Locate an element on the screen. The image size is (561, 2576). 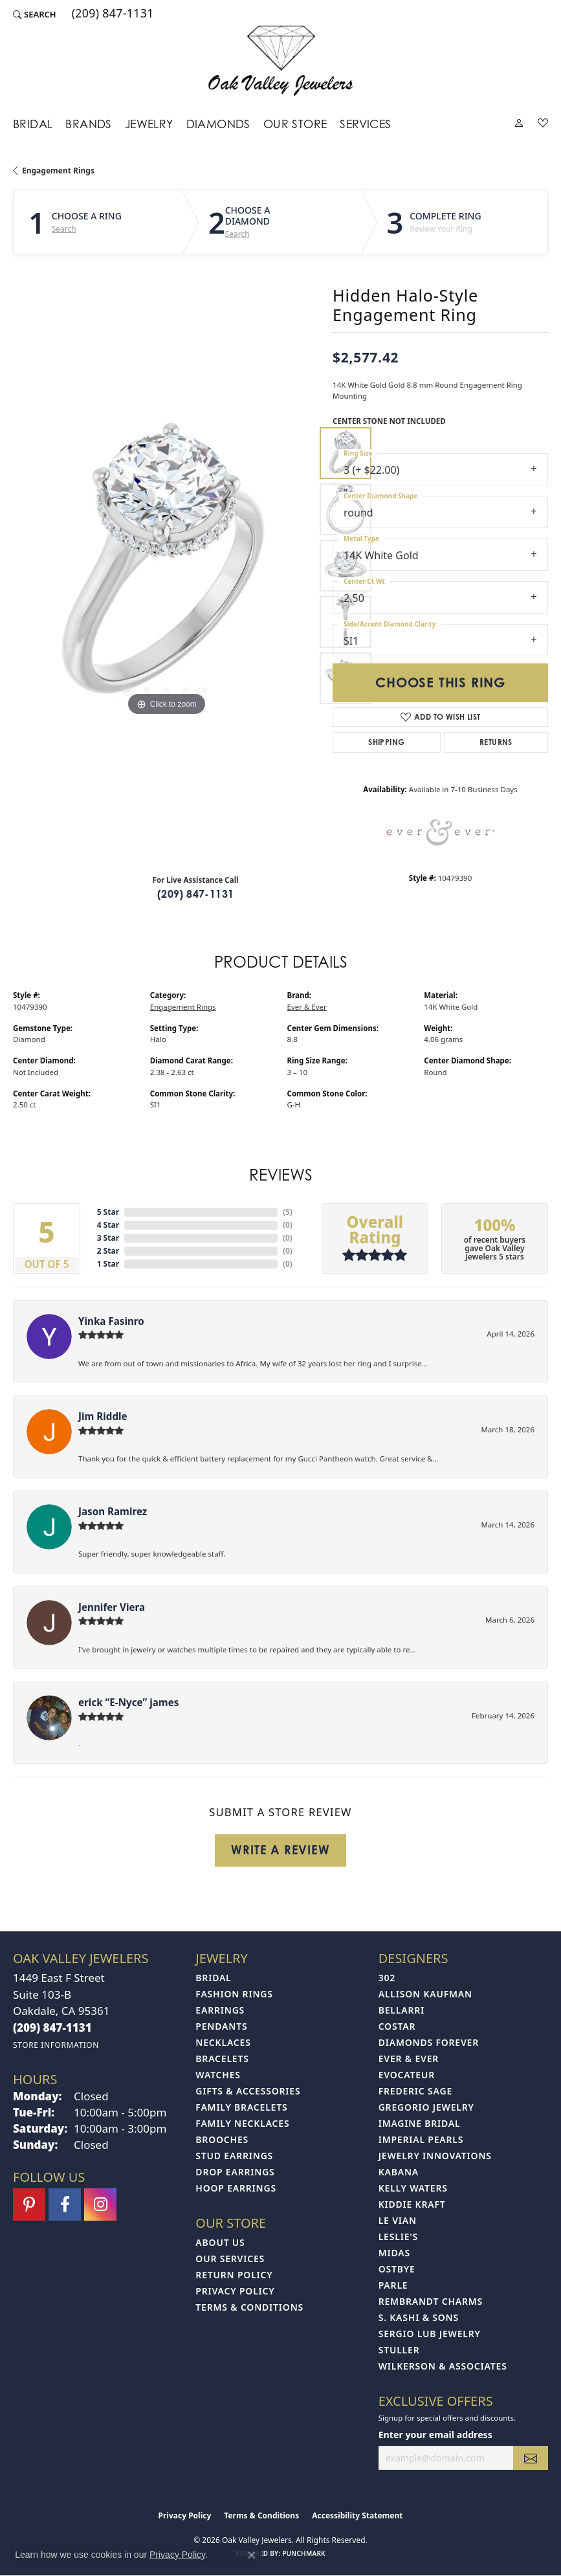
Rembrandt Charms [menuitem] is located at coordinates (431, 2301).